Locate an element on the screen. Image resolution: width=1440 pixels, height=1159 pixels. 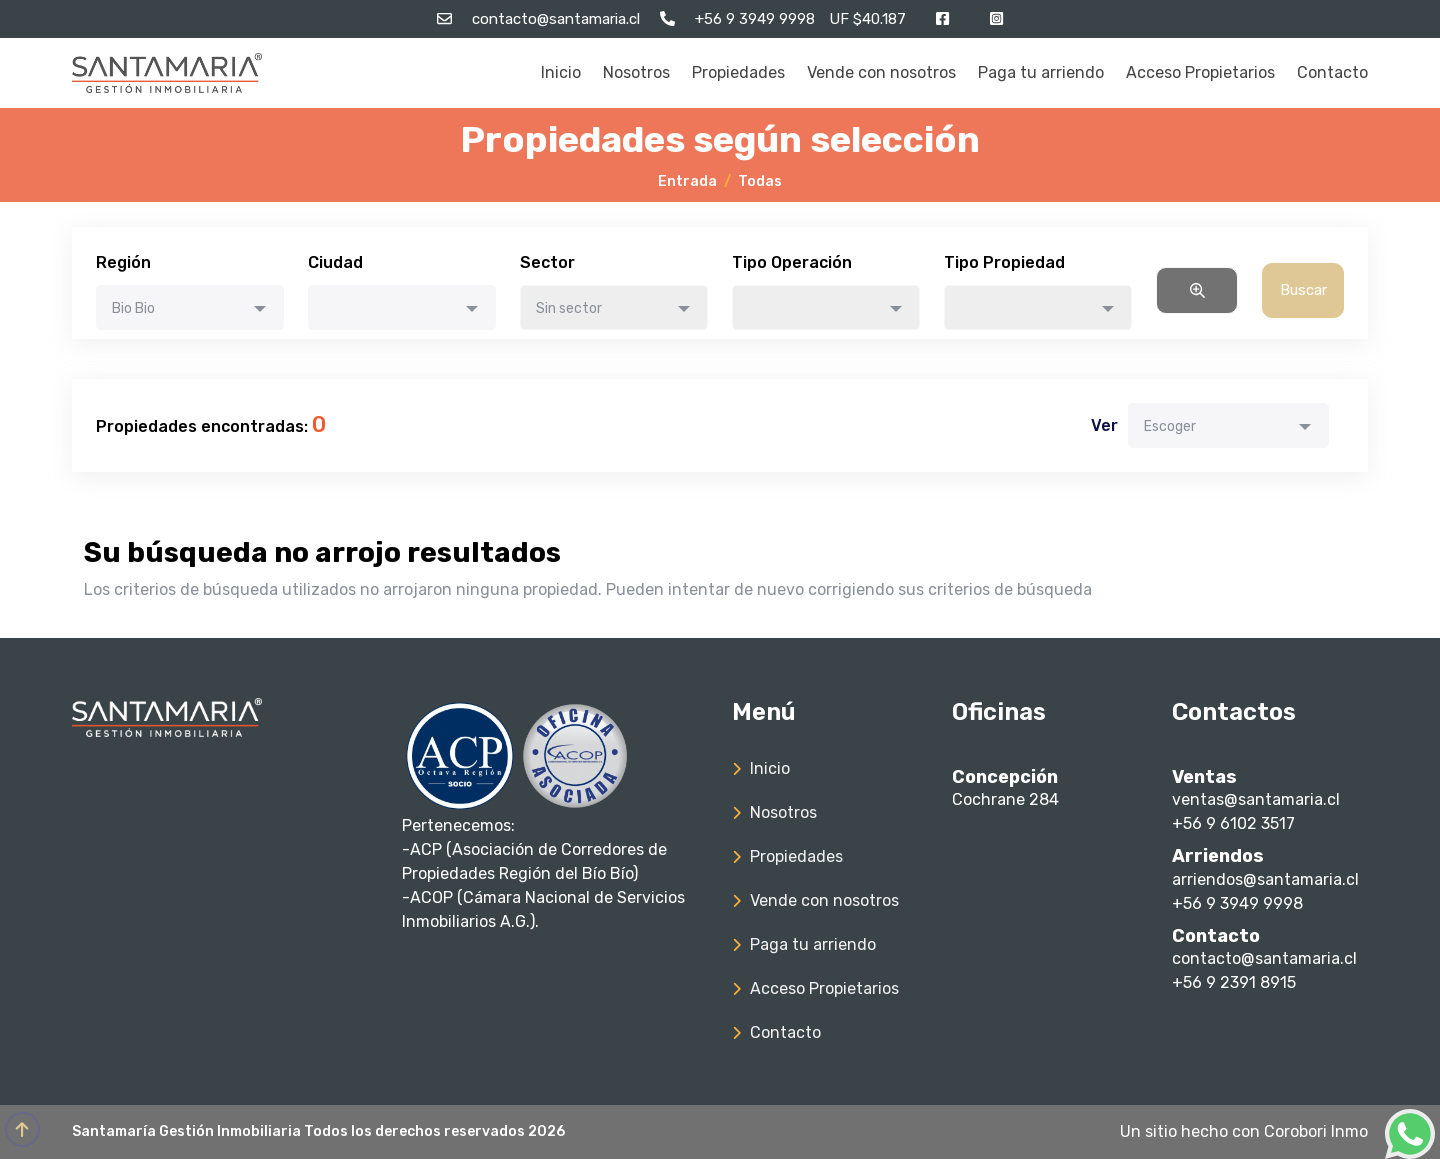
+56 9 6102 3517 is located at coordinates (1233, 823).